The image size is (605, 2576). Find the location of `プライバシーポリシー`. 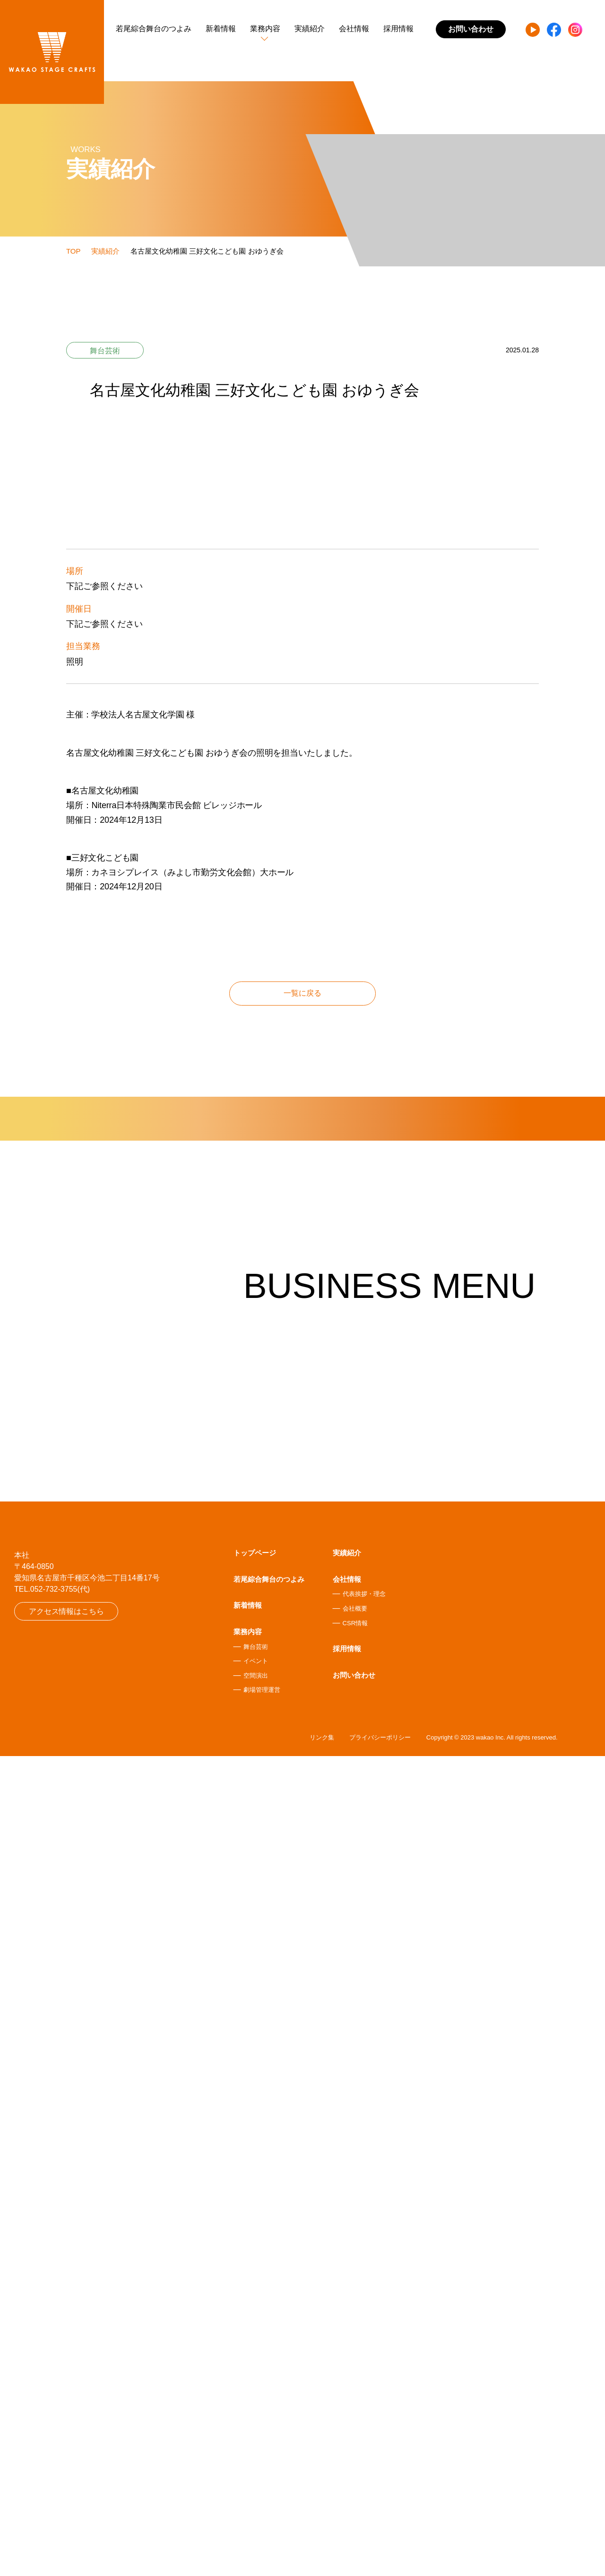

プライバシーポリシー is located at coordinates (380, 2557).